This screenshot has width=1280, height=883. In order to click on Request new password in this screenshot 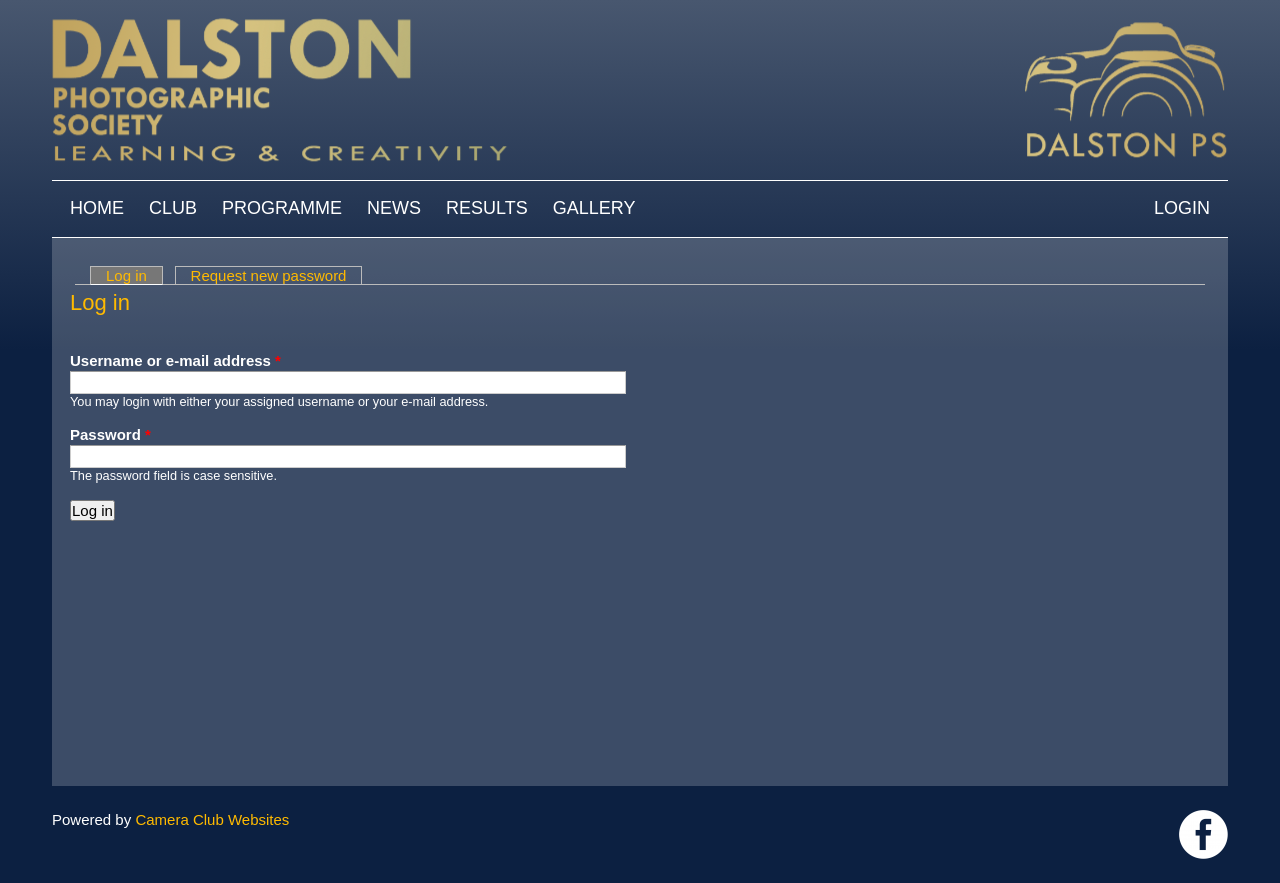, I will do `click(269, 275)`.